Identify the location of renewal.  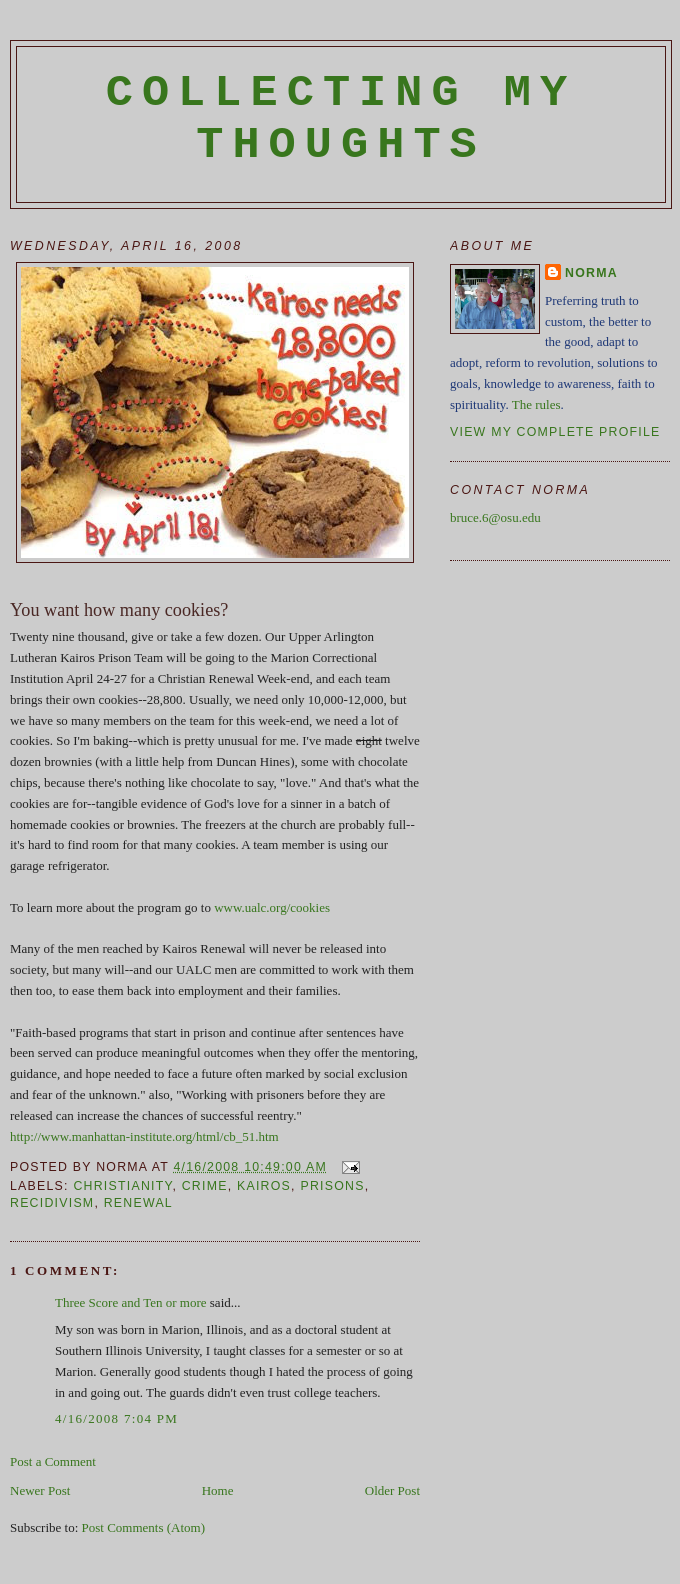
(138, 1203).